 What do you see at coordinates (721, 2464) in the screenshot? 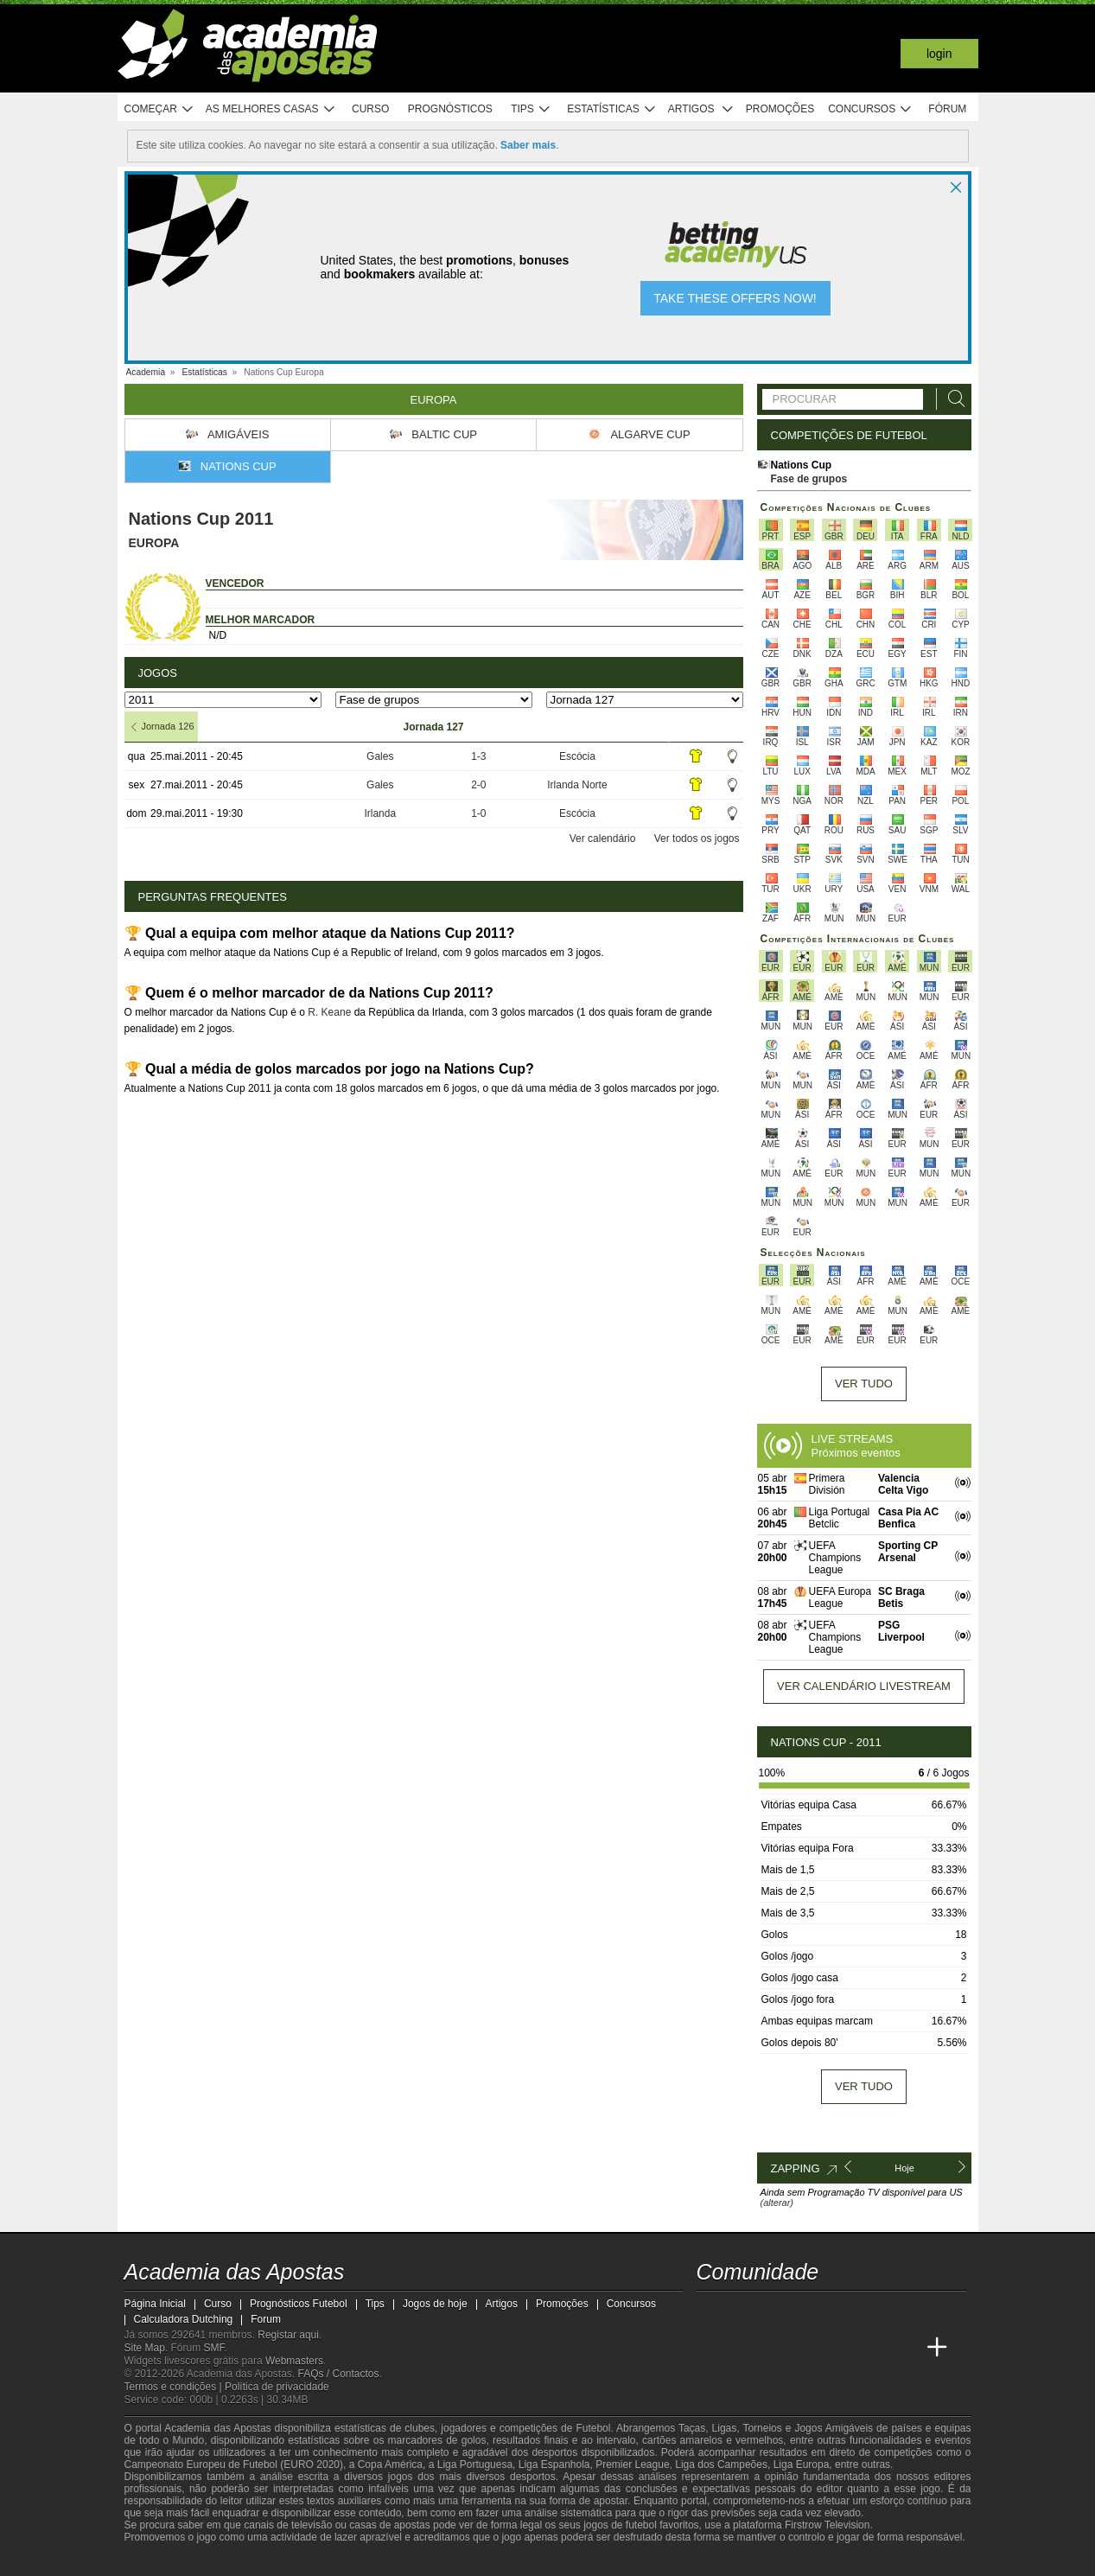
I see `Liga dos Campeões` at bounding box center [721, 2464].